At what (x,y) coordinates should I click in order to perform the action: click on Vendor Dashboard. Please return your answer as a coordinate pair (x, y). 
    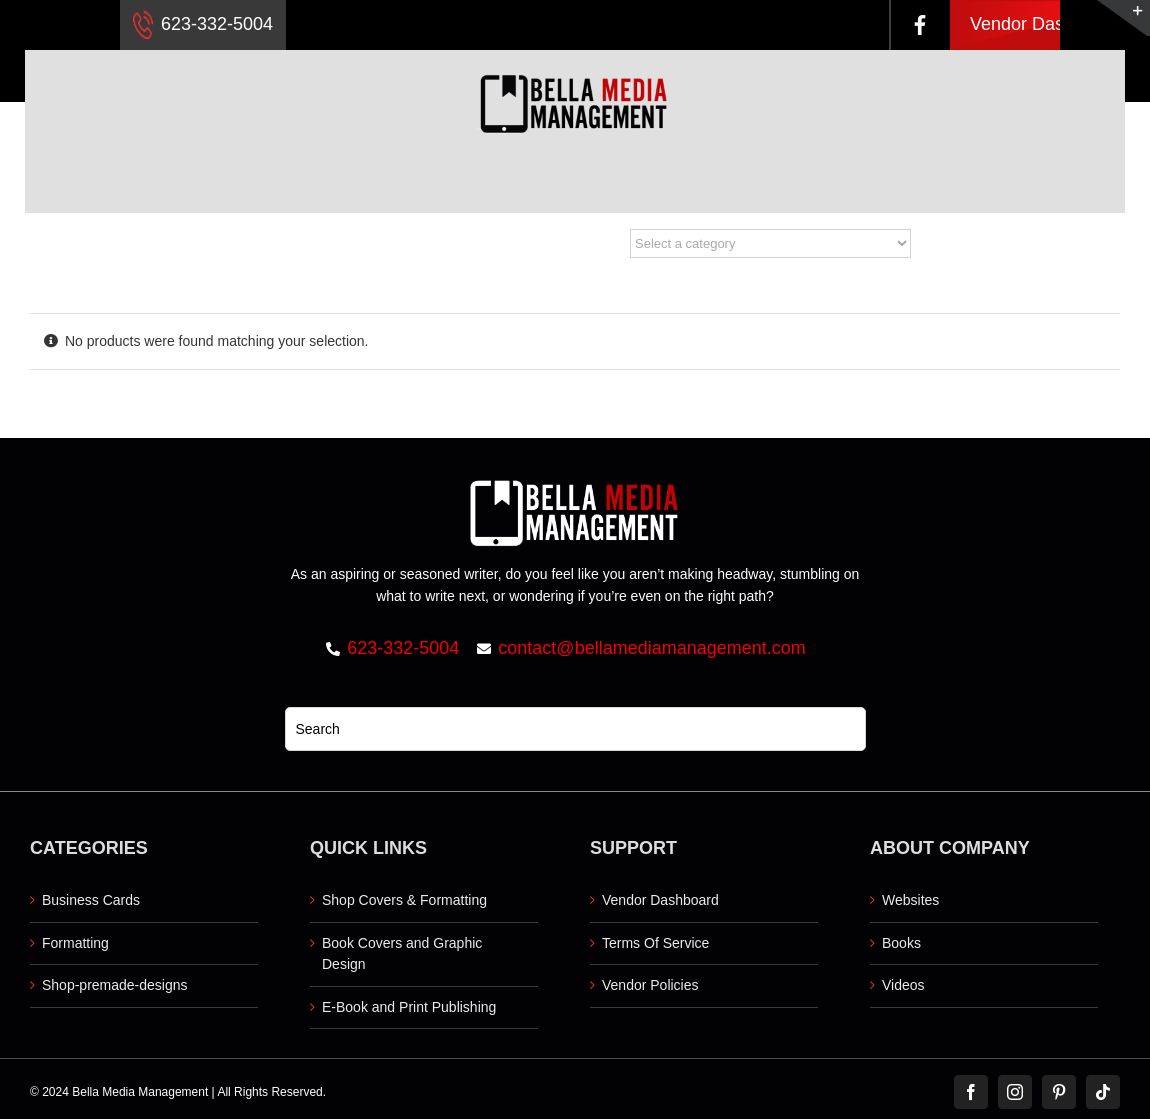
    Looking at the image, I should click on (1045, 24).